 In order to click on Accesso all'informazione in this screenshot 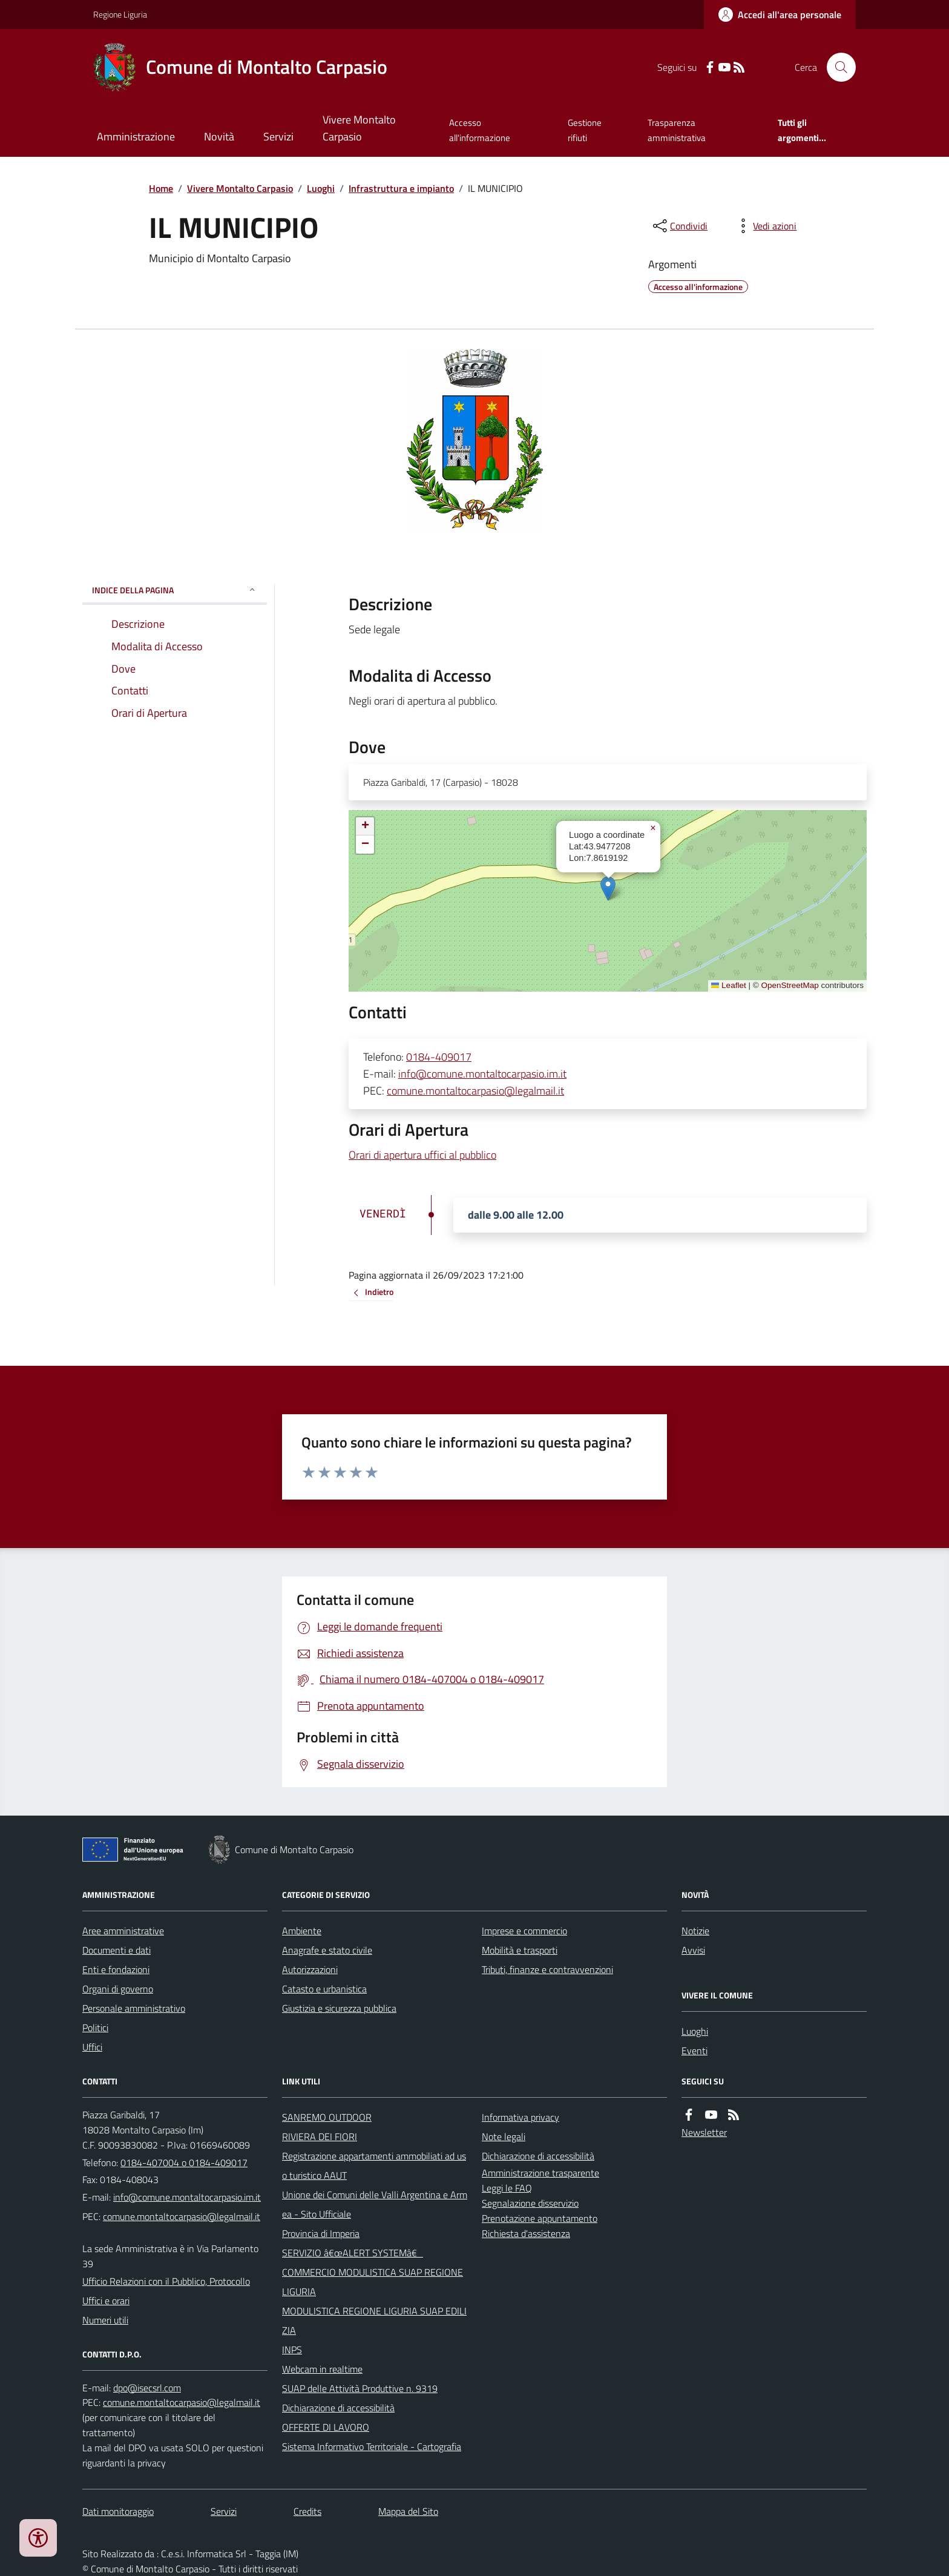, I will do `click(479, 130)`.